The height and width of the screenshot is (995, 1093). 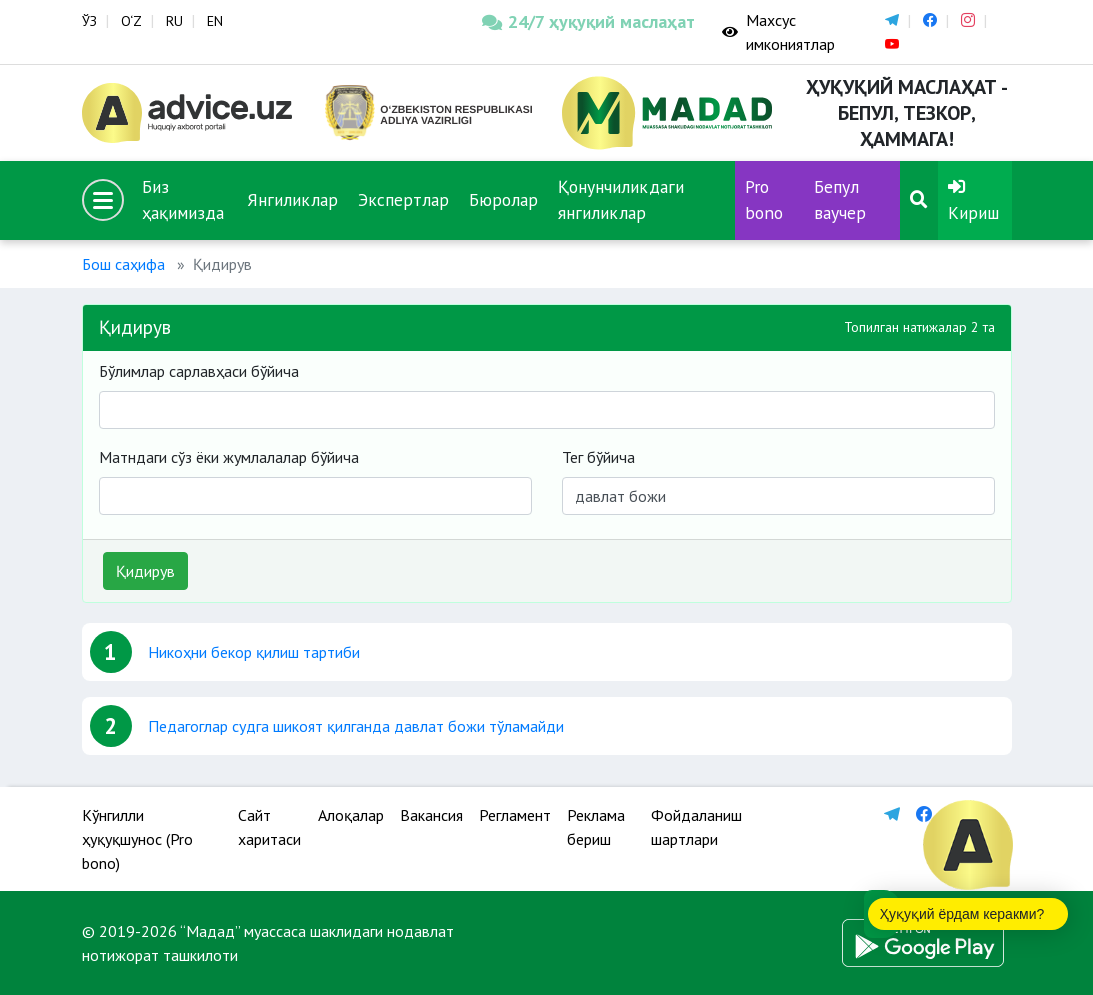 What do you see at coordinates (515, 815) in the screenshot?
I see `Регламент` at bounding box center [515, 815].